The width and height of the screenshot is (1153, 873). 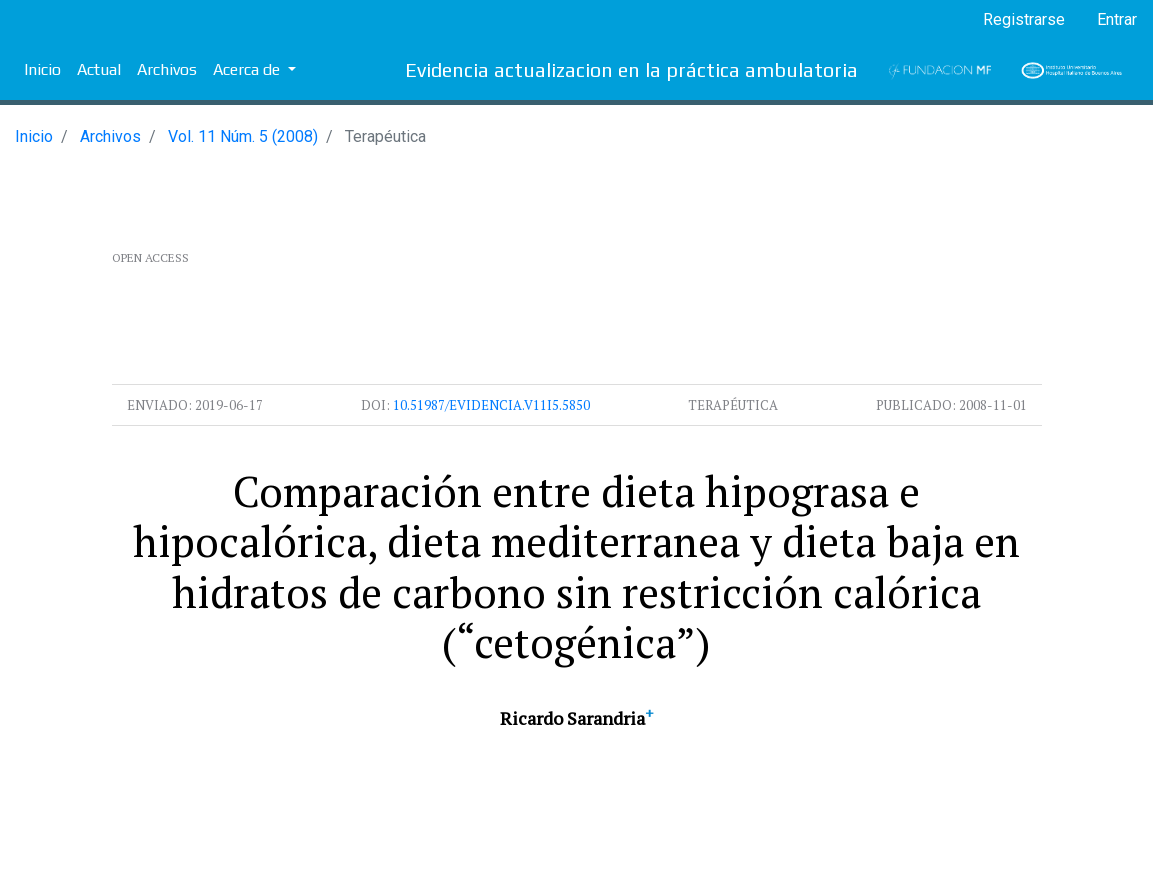 What do you see at coordinates (1117, 19) in the screenshot?
I see `Entrar` at bounding box center [1117, 19].